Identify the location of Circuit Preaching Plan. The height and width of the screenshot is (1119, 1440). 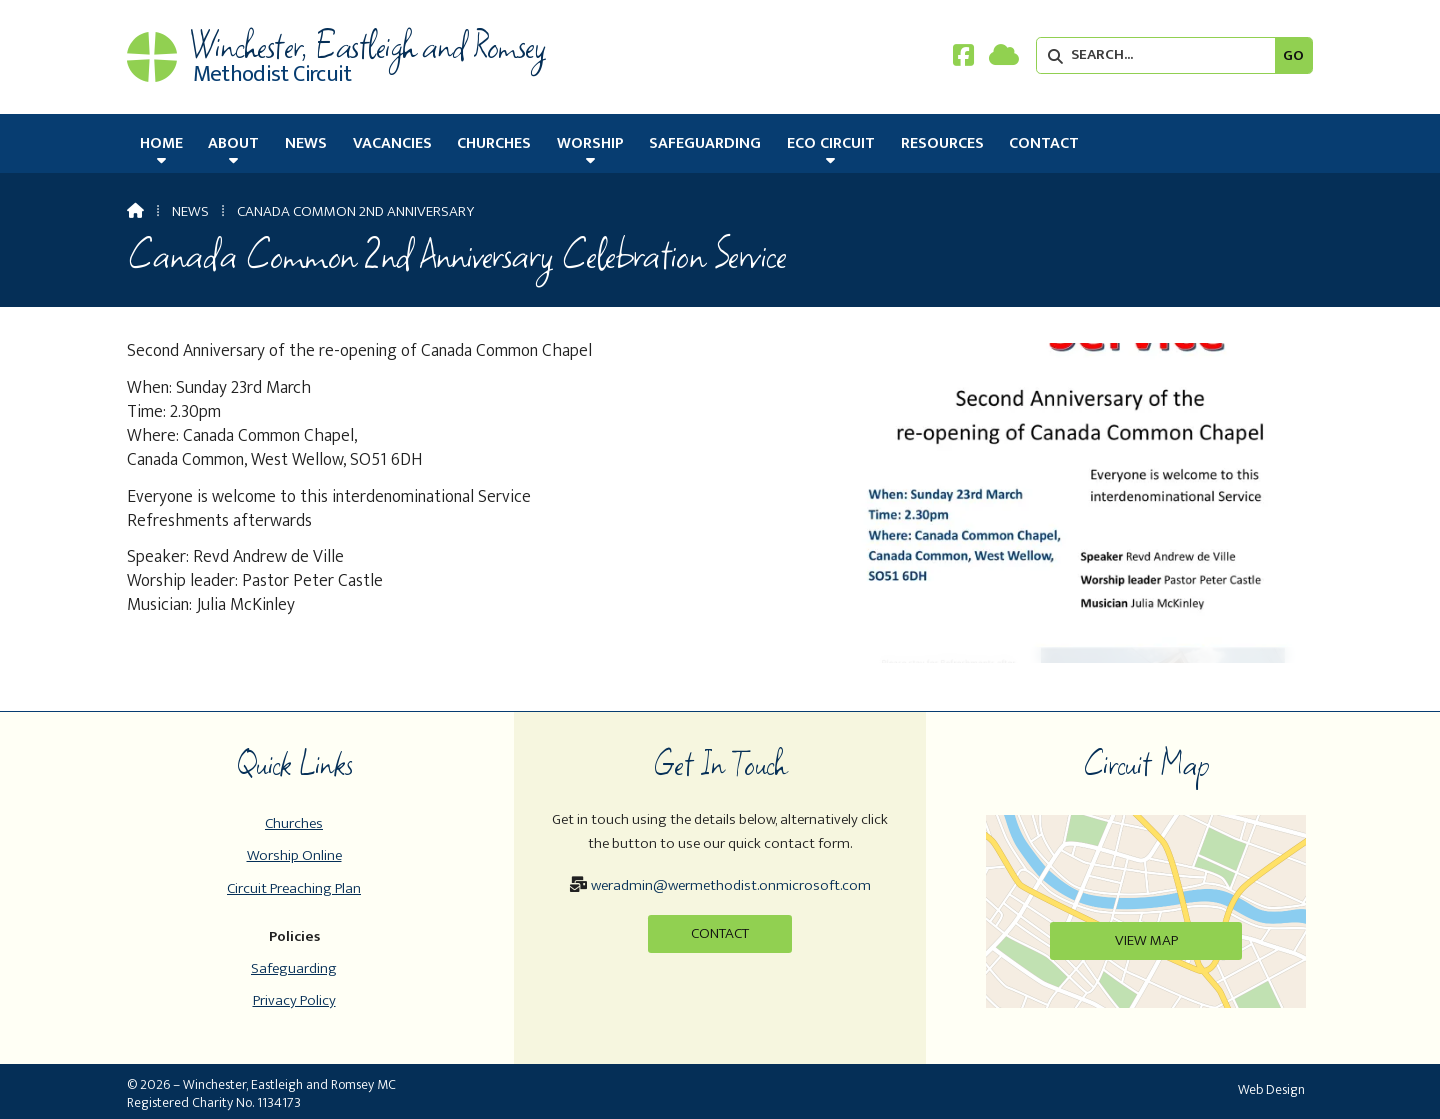
(294, 888).